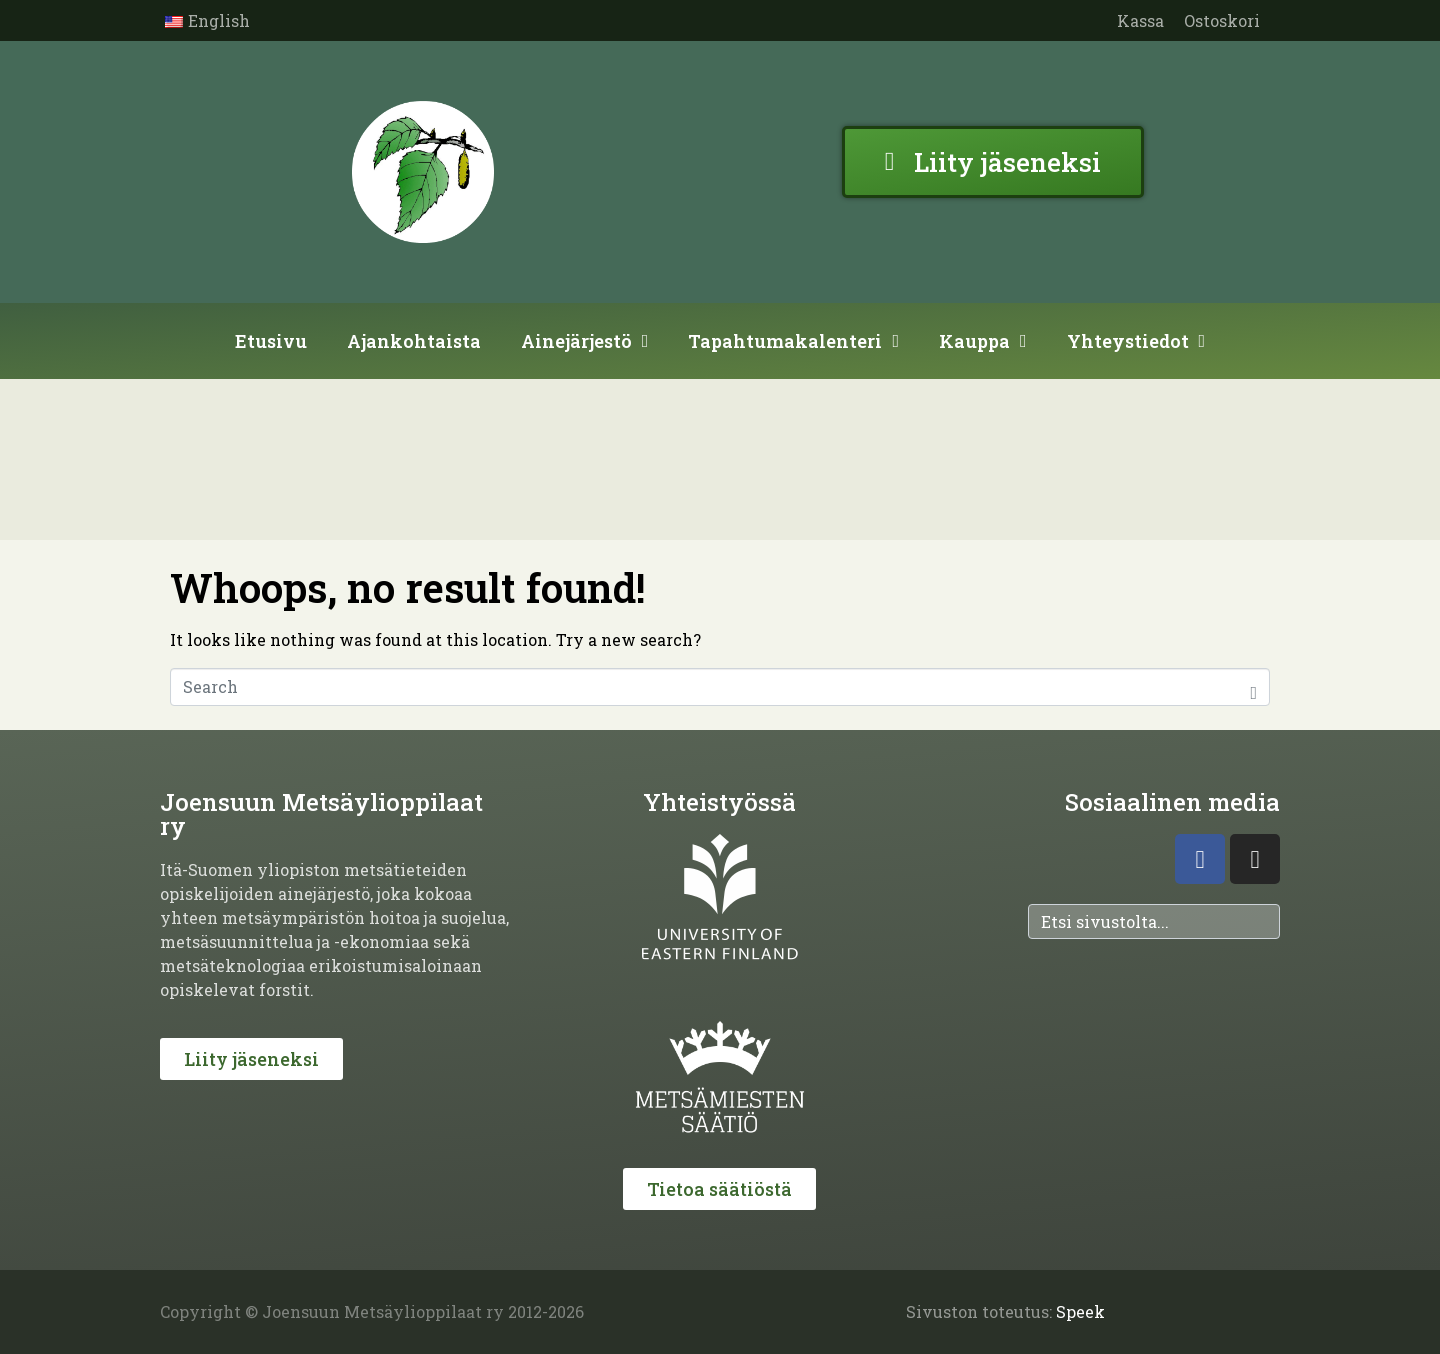  What do you see at coordinates (1136, 341) in the screenshot?
I see `Yhteystiedot` at bounding box center [1136, 341].